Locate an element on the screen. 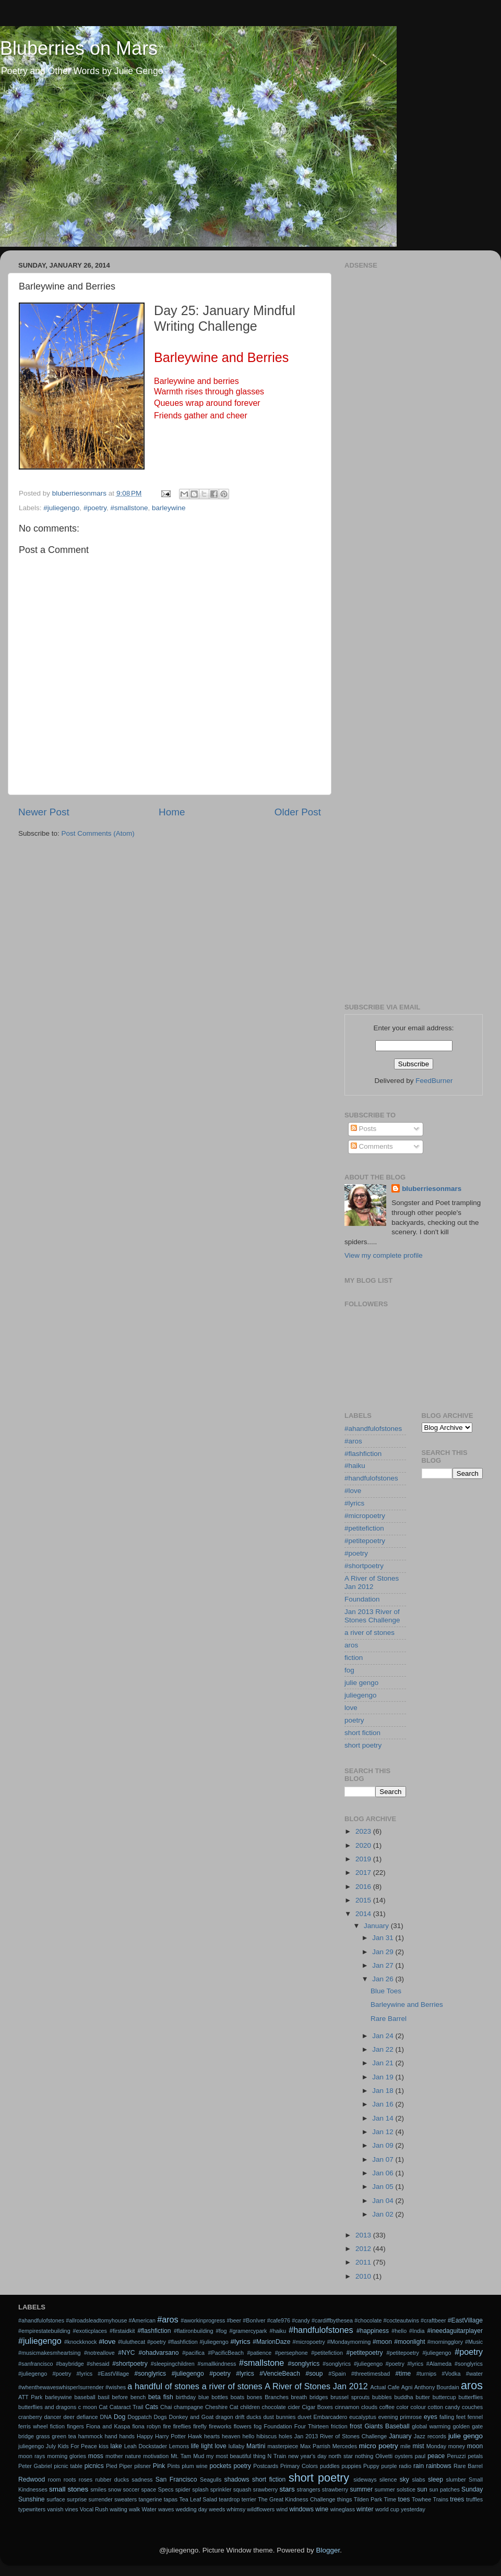  Time is located at coordinates (390, 2499).